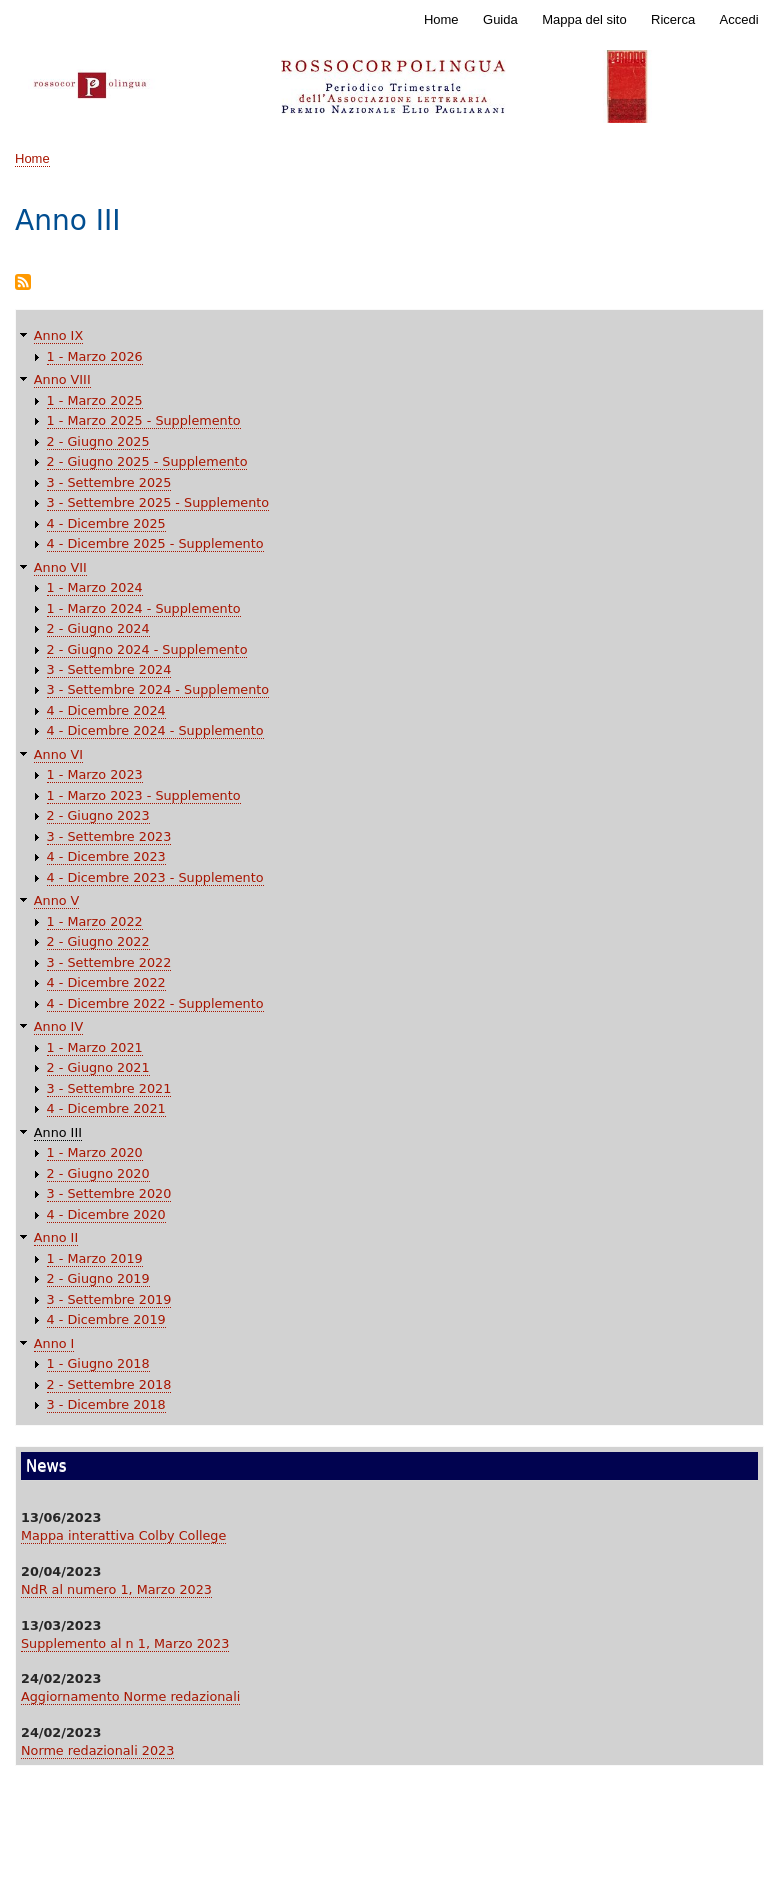  Describe the element at coordinates (60, 567) in the screenshot. I see `Anno VII` at that location.